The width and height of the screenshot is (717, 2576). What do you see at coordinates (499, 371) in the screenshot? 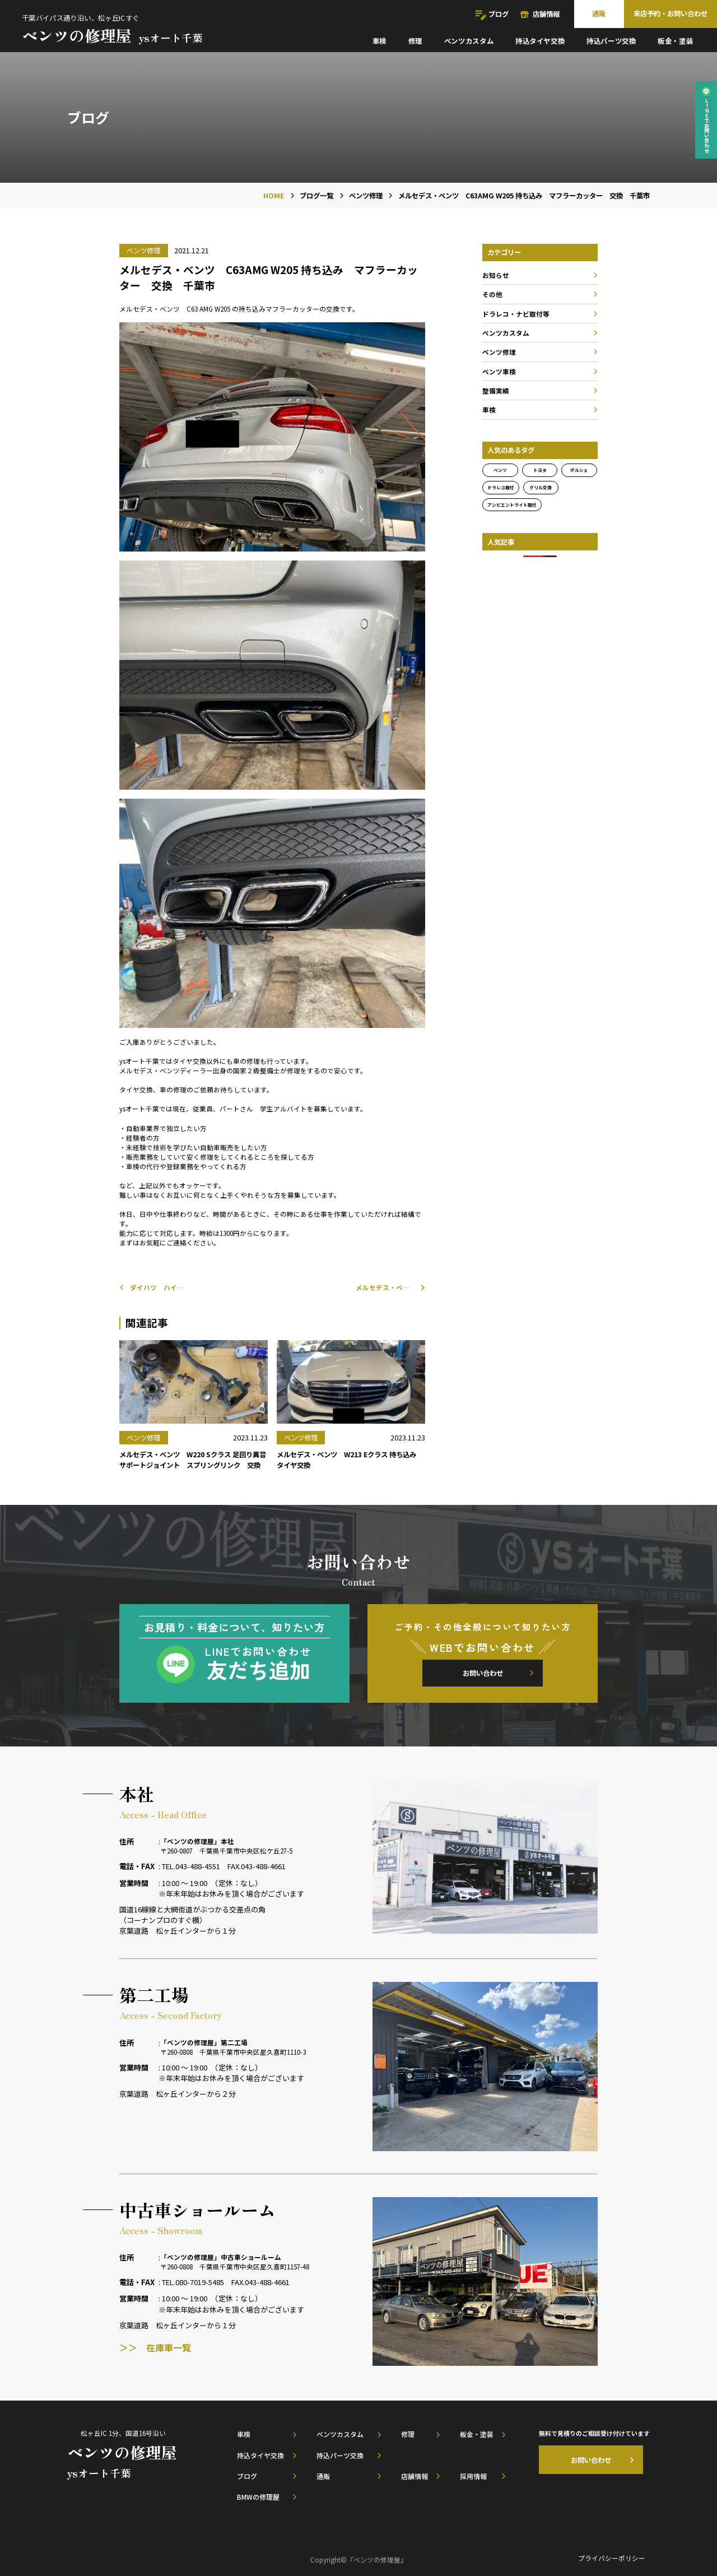
I see `ベンツ車検` at bounding box center [499, 371].